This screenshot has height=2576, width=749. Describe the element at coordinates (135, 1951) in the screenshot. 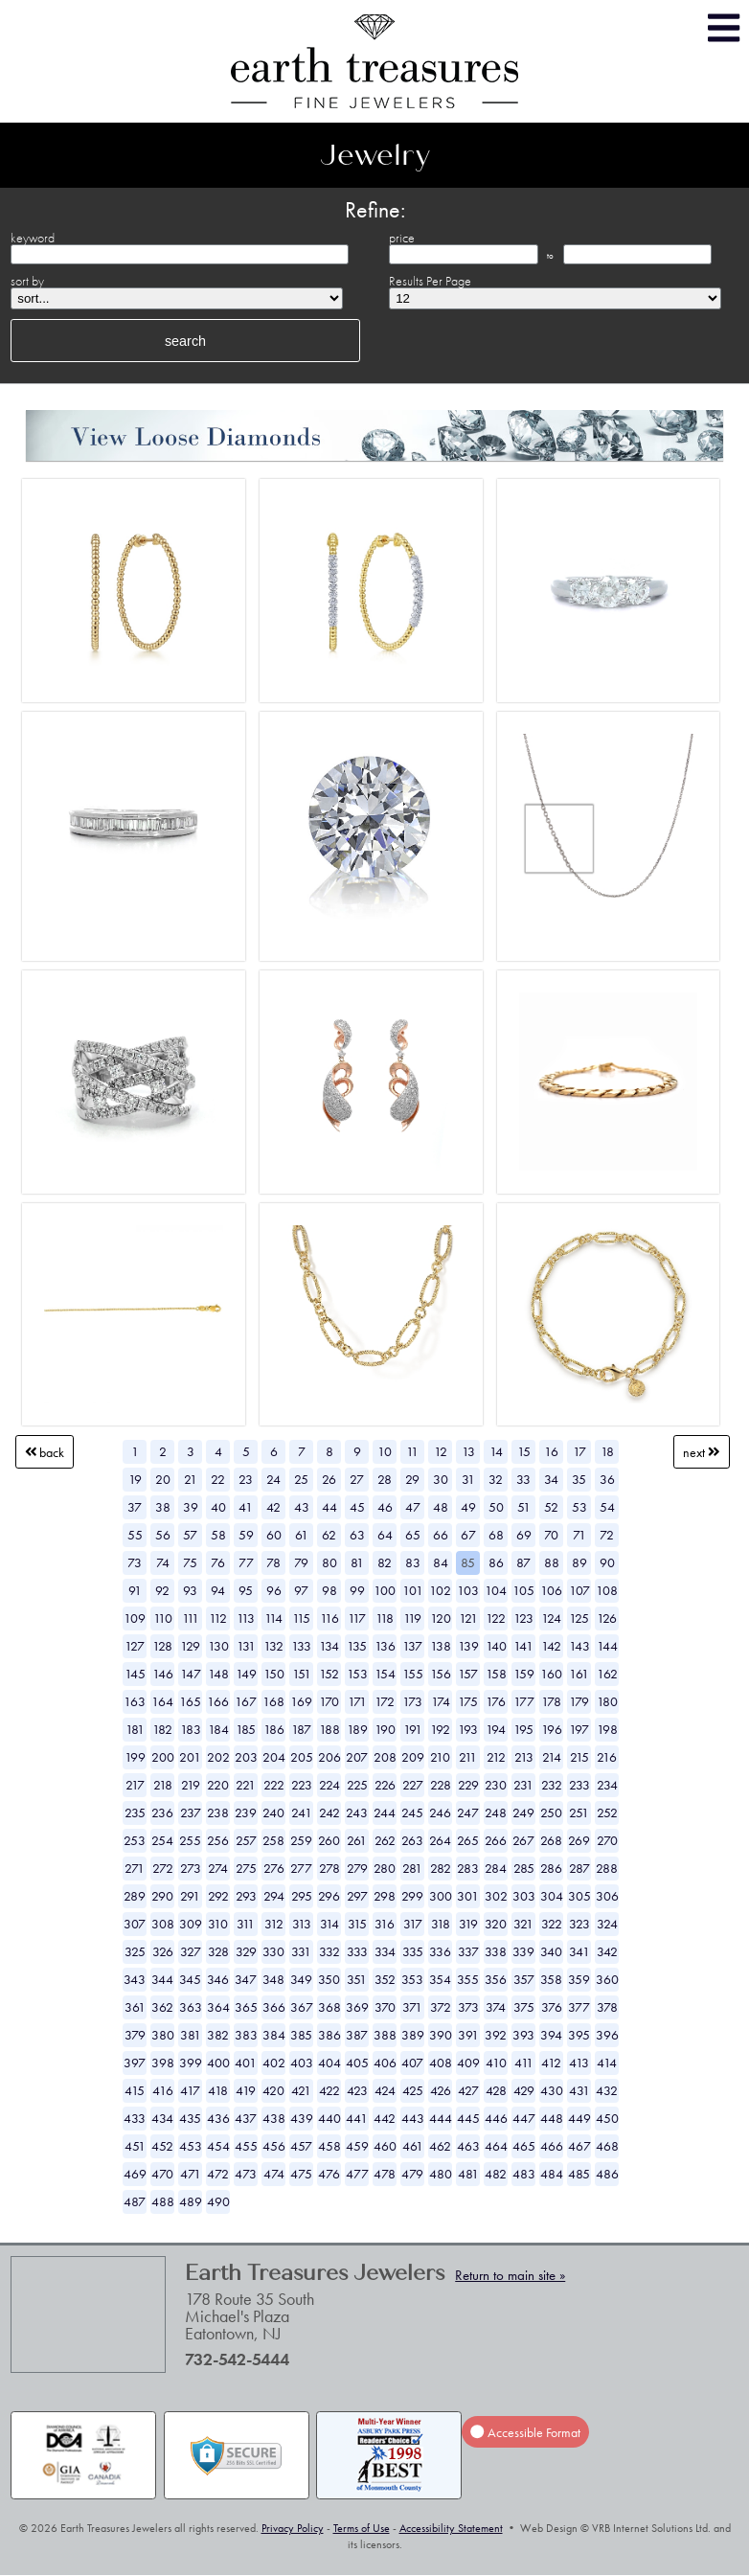

I see `325` at that location.